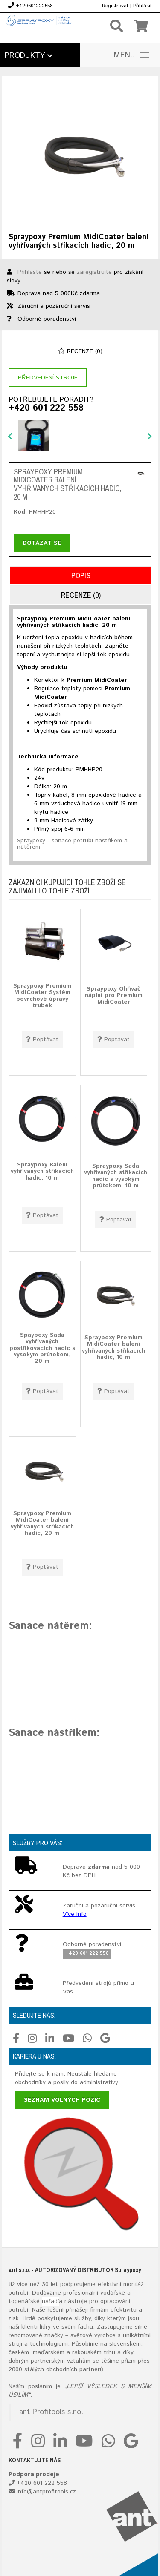  I want to click on Předvedení stroje, so click(48, 377).